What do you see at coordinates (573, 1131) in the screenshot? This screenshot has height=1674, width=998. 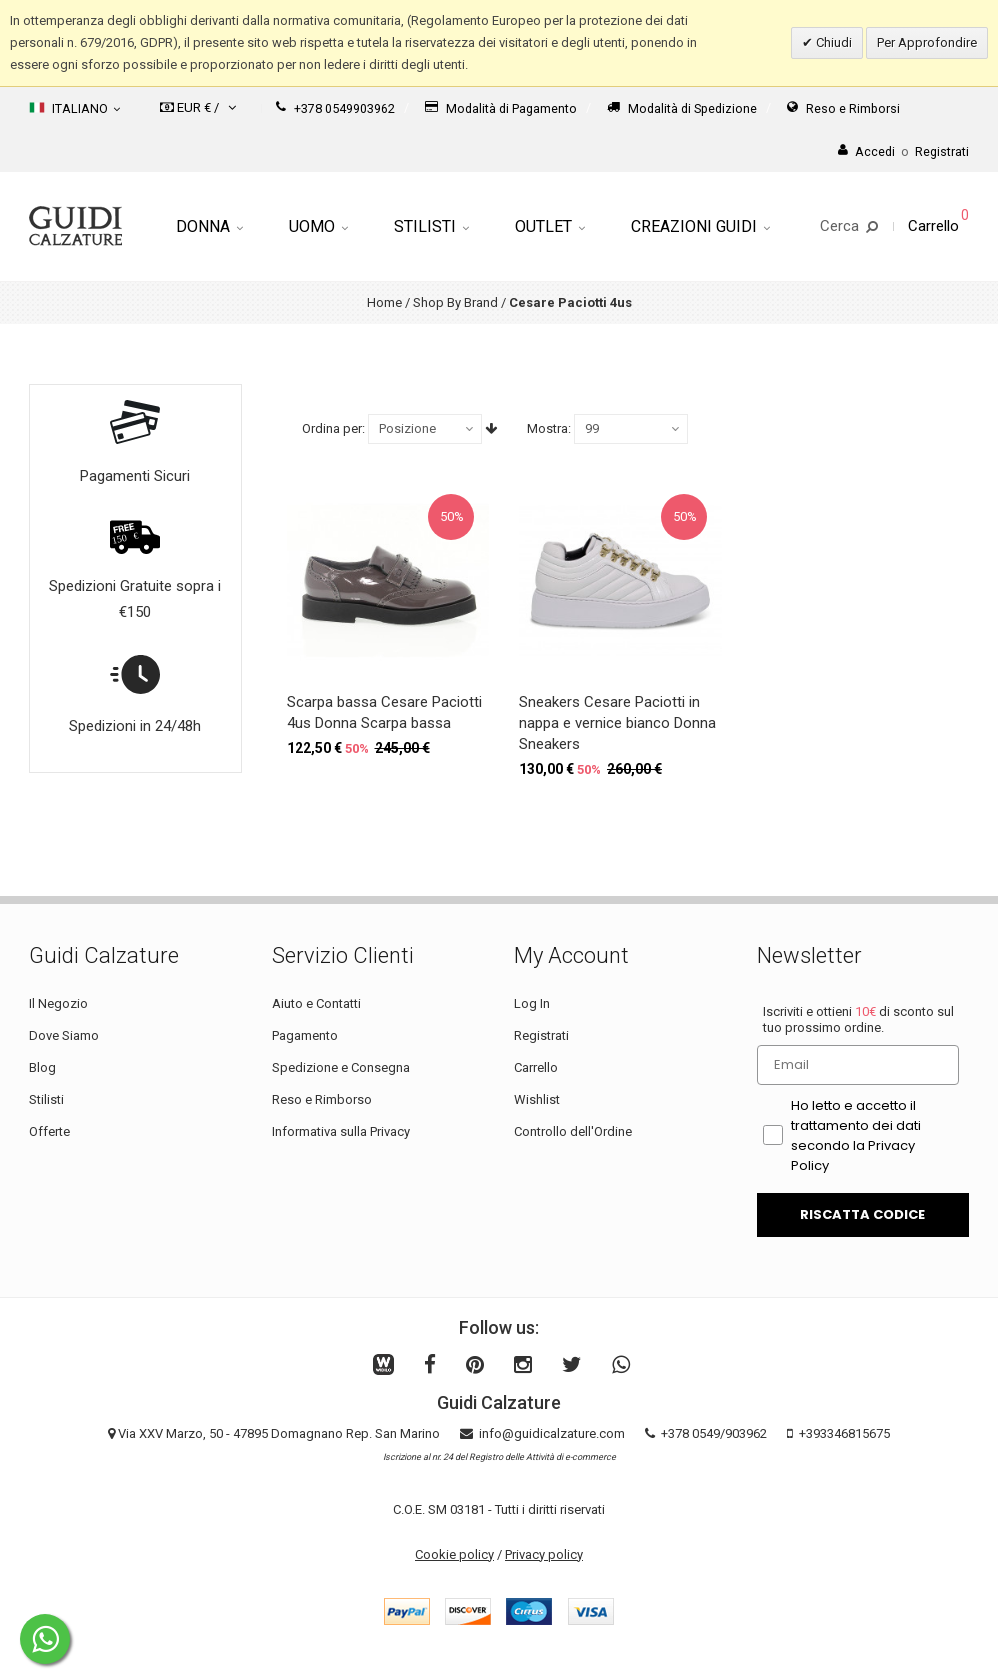 I see `Controllo dell'Ordine` at bounding box center [573, 1131].